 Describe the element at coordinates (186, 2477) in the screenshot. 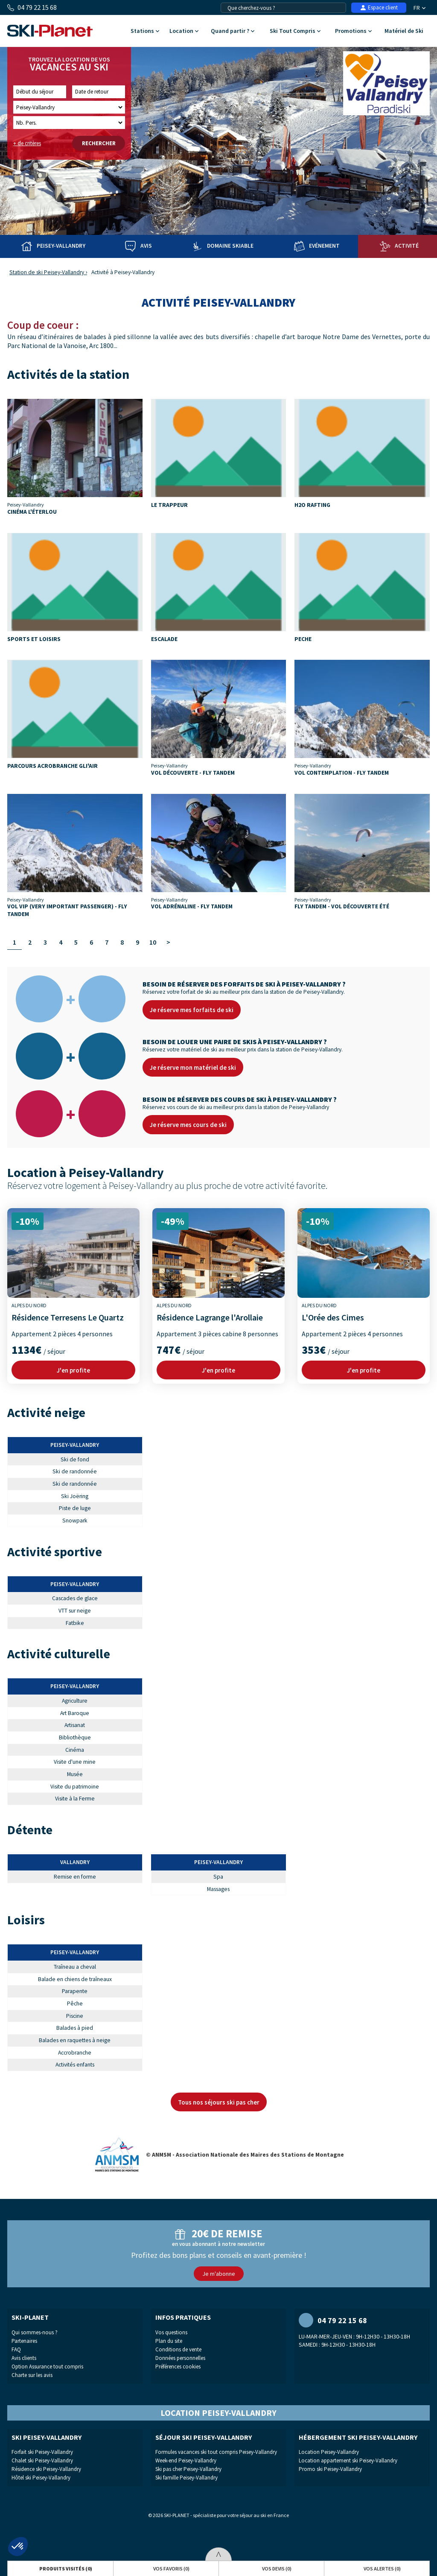

I see `Ski famille Peisey-Vallandry` at that location.